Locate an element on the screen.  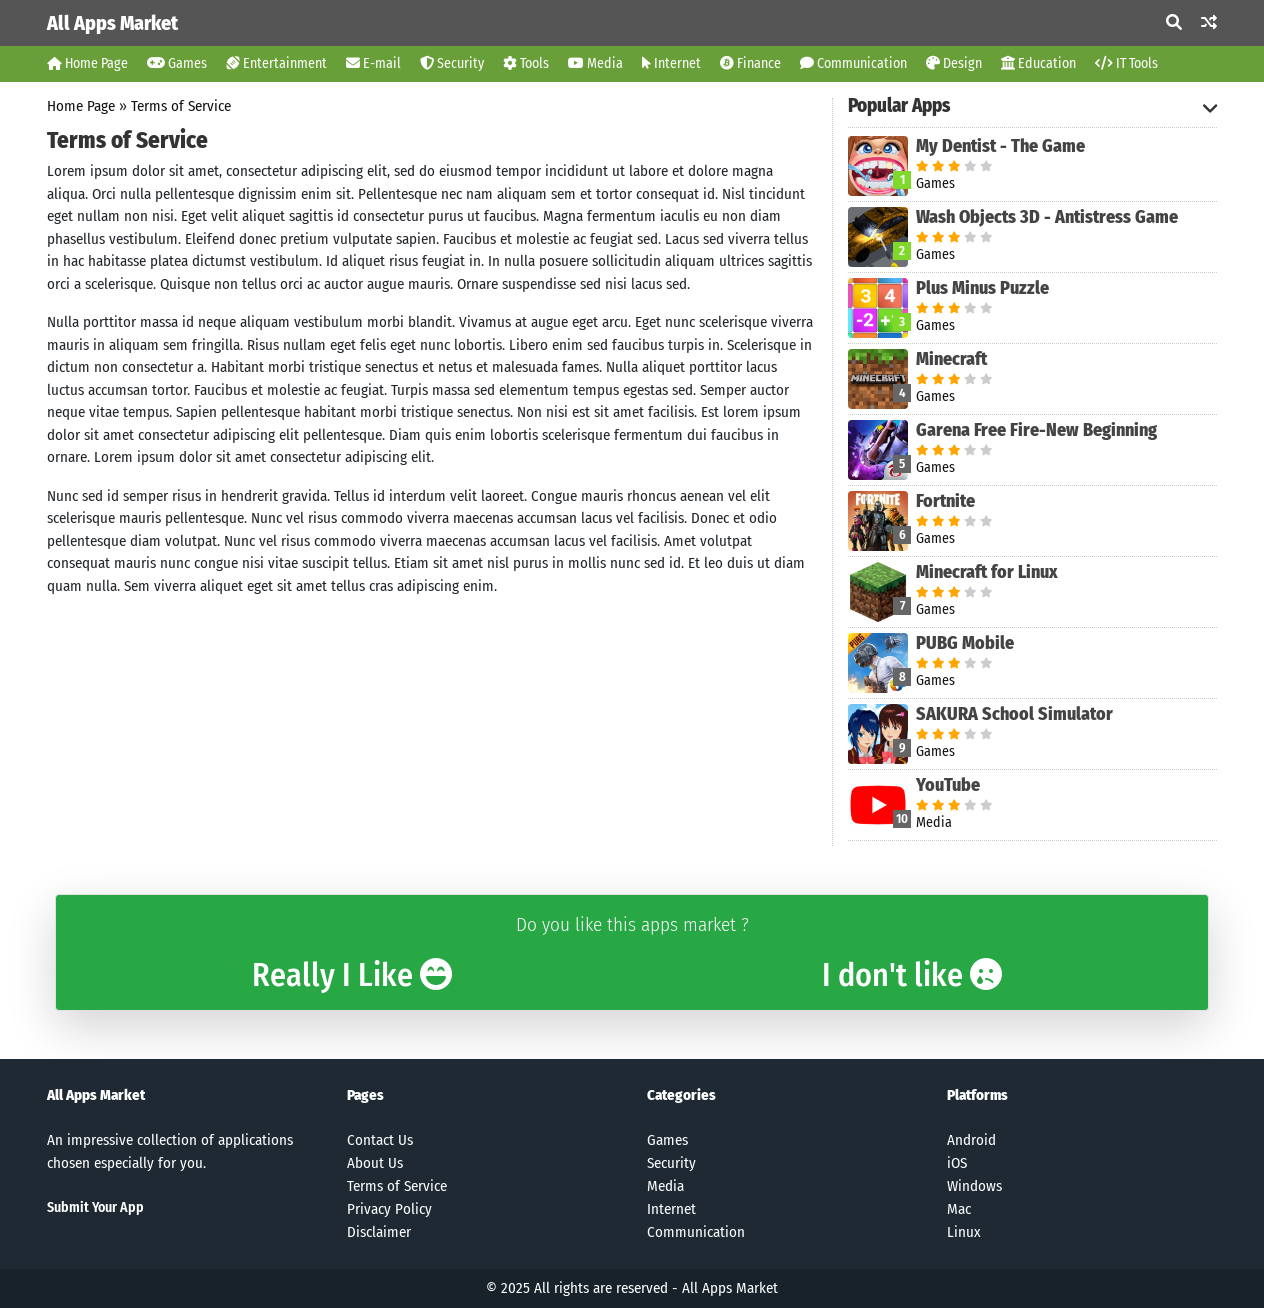
Garena Free Fire-New Beginning is located at coordinates (1036, 430).